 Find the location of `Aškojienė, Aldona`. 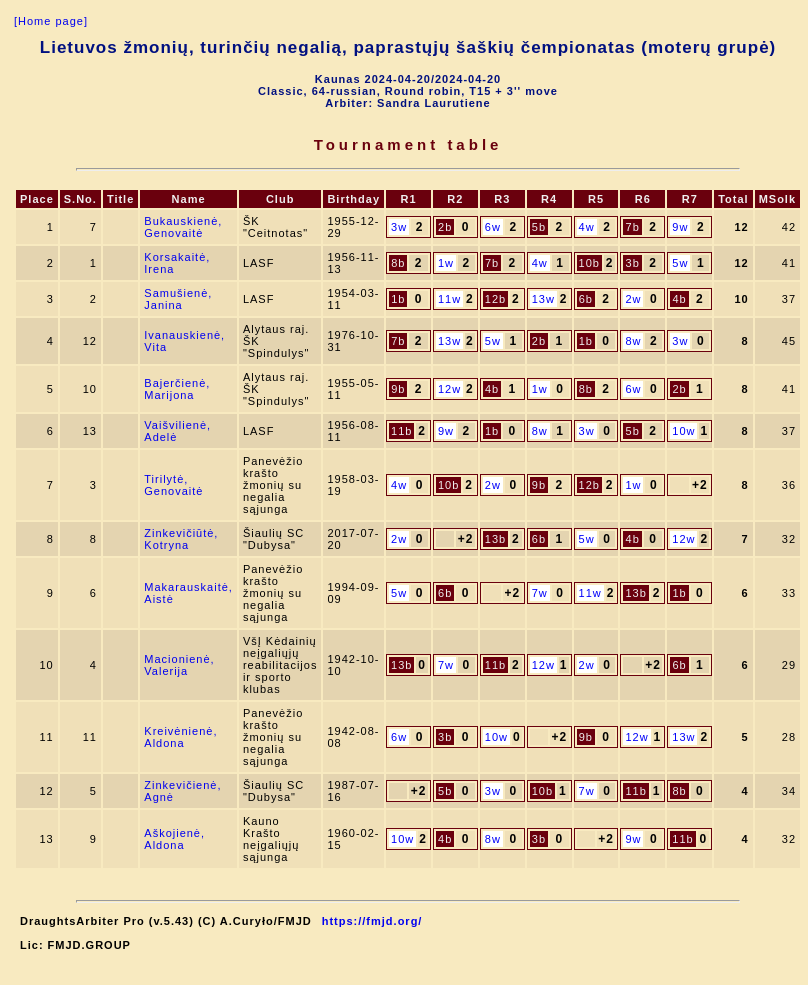

Aškojienė, Aldona is located at coordinates (174, 839).